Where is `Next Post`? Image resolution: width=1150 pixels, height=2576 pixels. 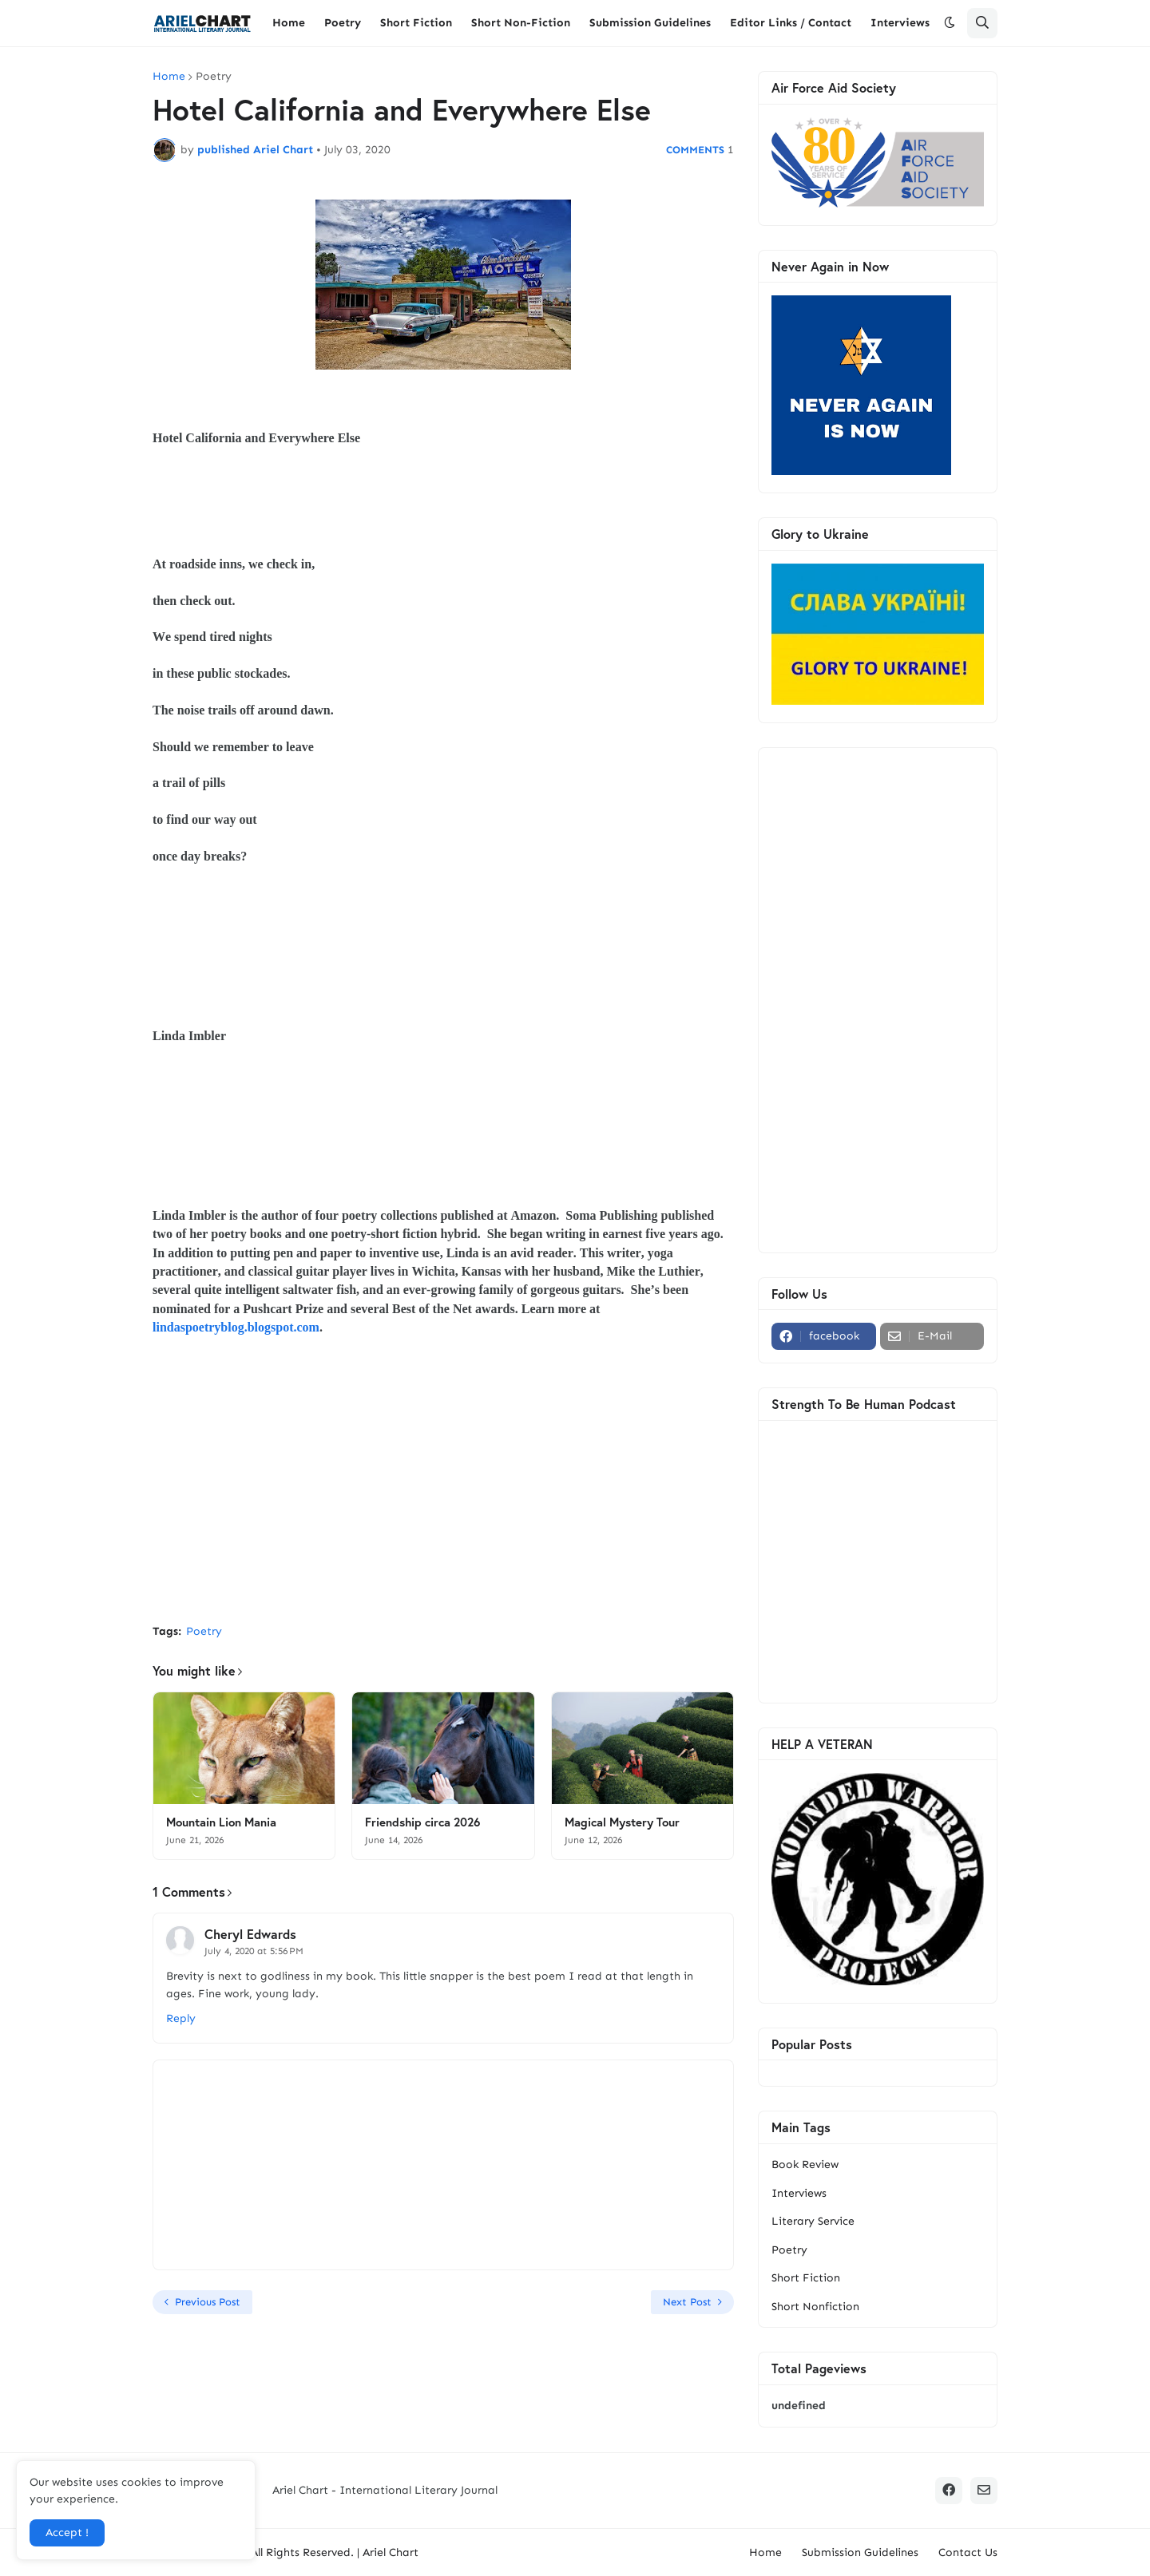
Next Post is located at coordinates (687, 2302).